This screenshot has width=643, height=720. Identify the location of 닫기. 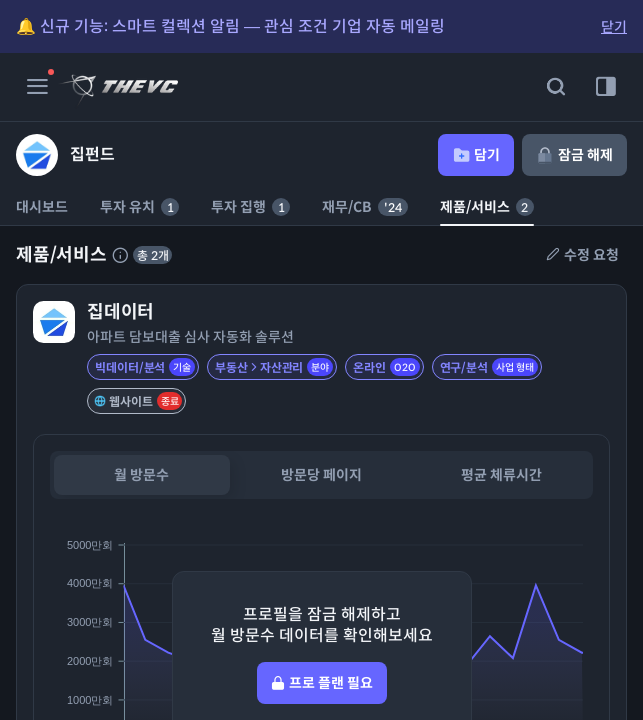
(614, 27).